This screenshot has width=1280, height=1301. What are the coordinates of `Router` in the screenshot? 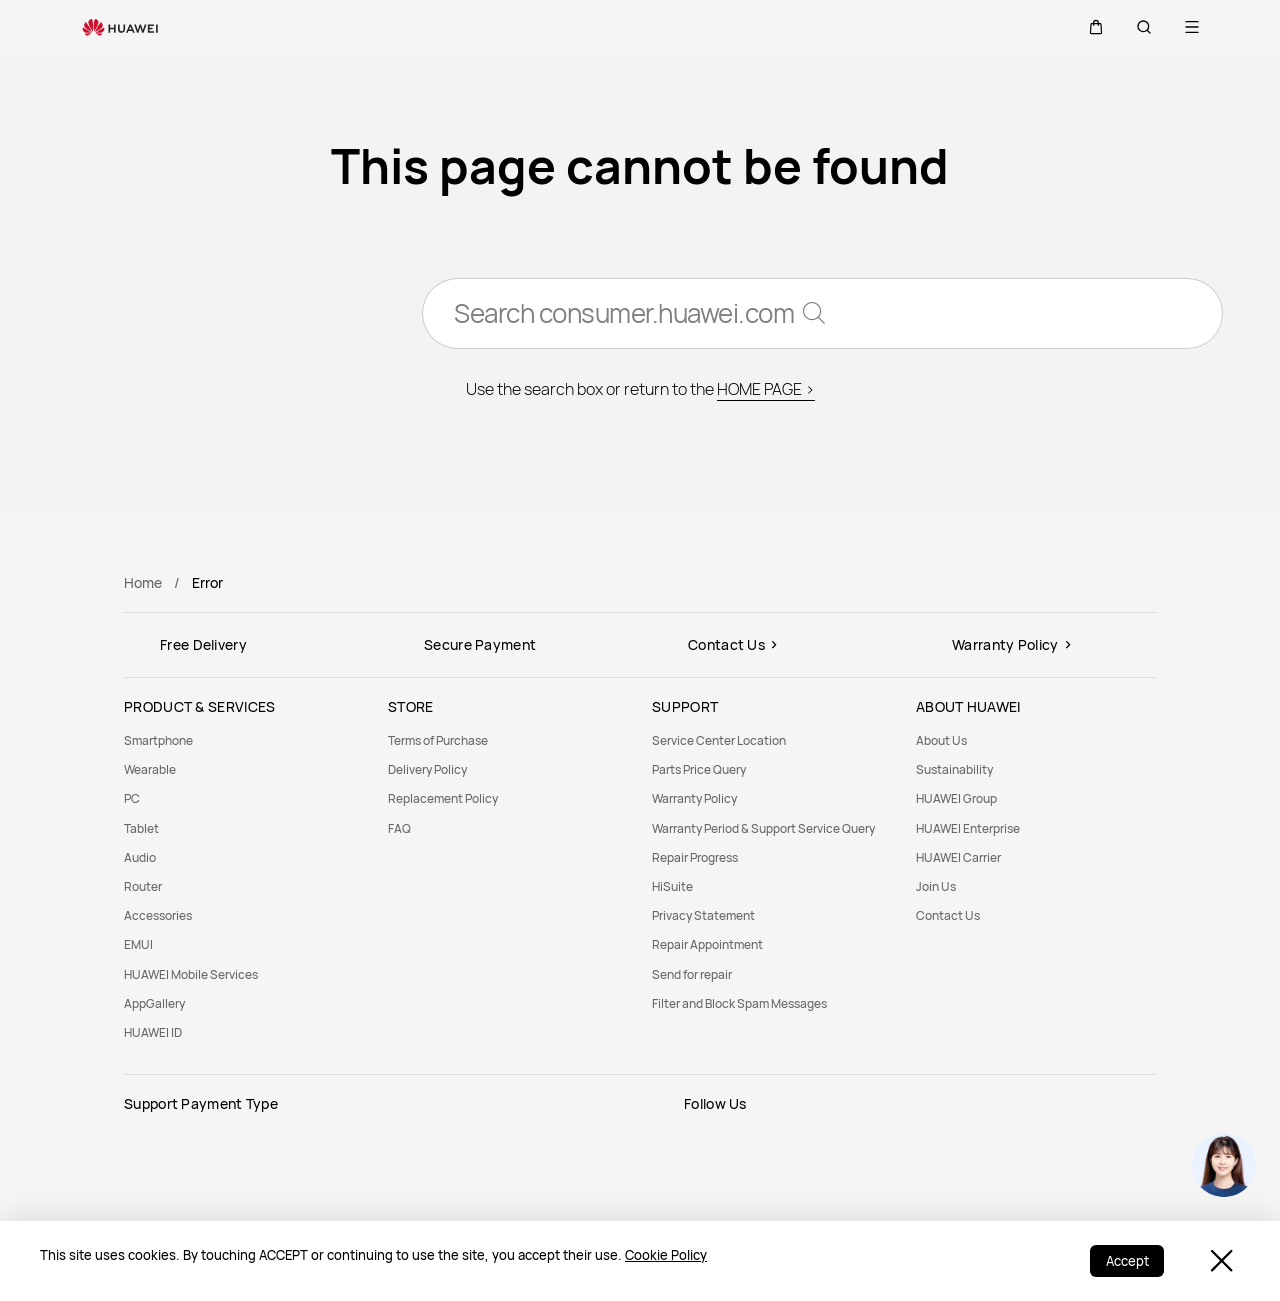 It's located at (143, 886).